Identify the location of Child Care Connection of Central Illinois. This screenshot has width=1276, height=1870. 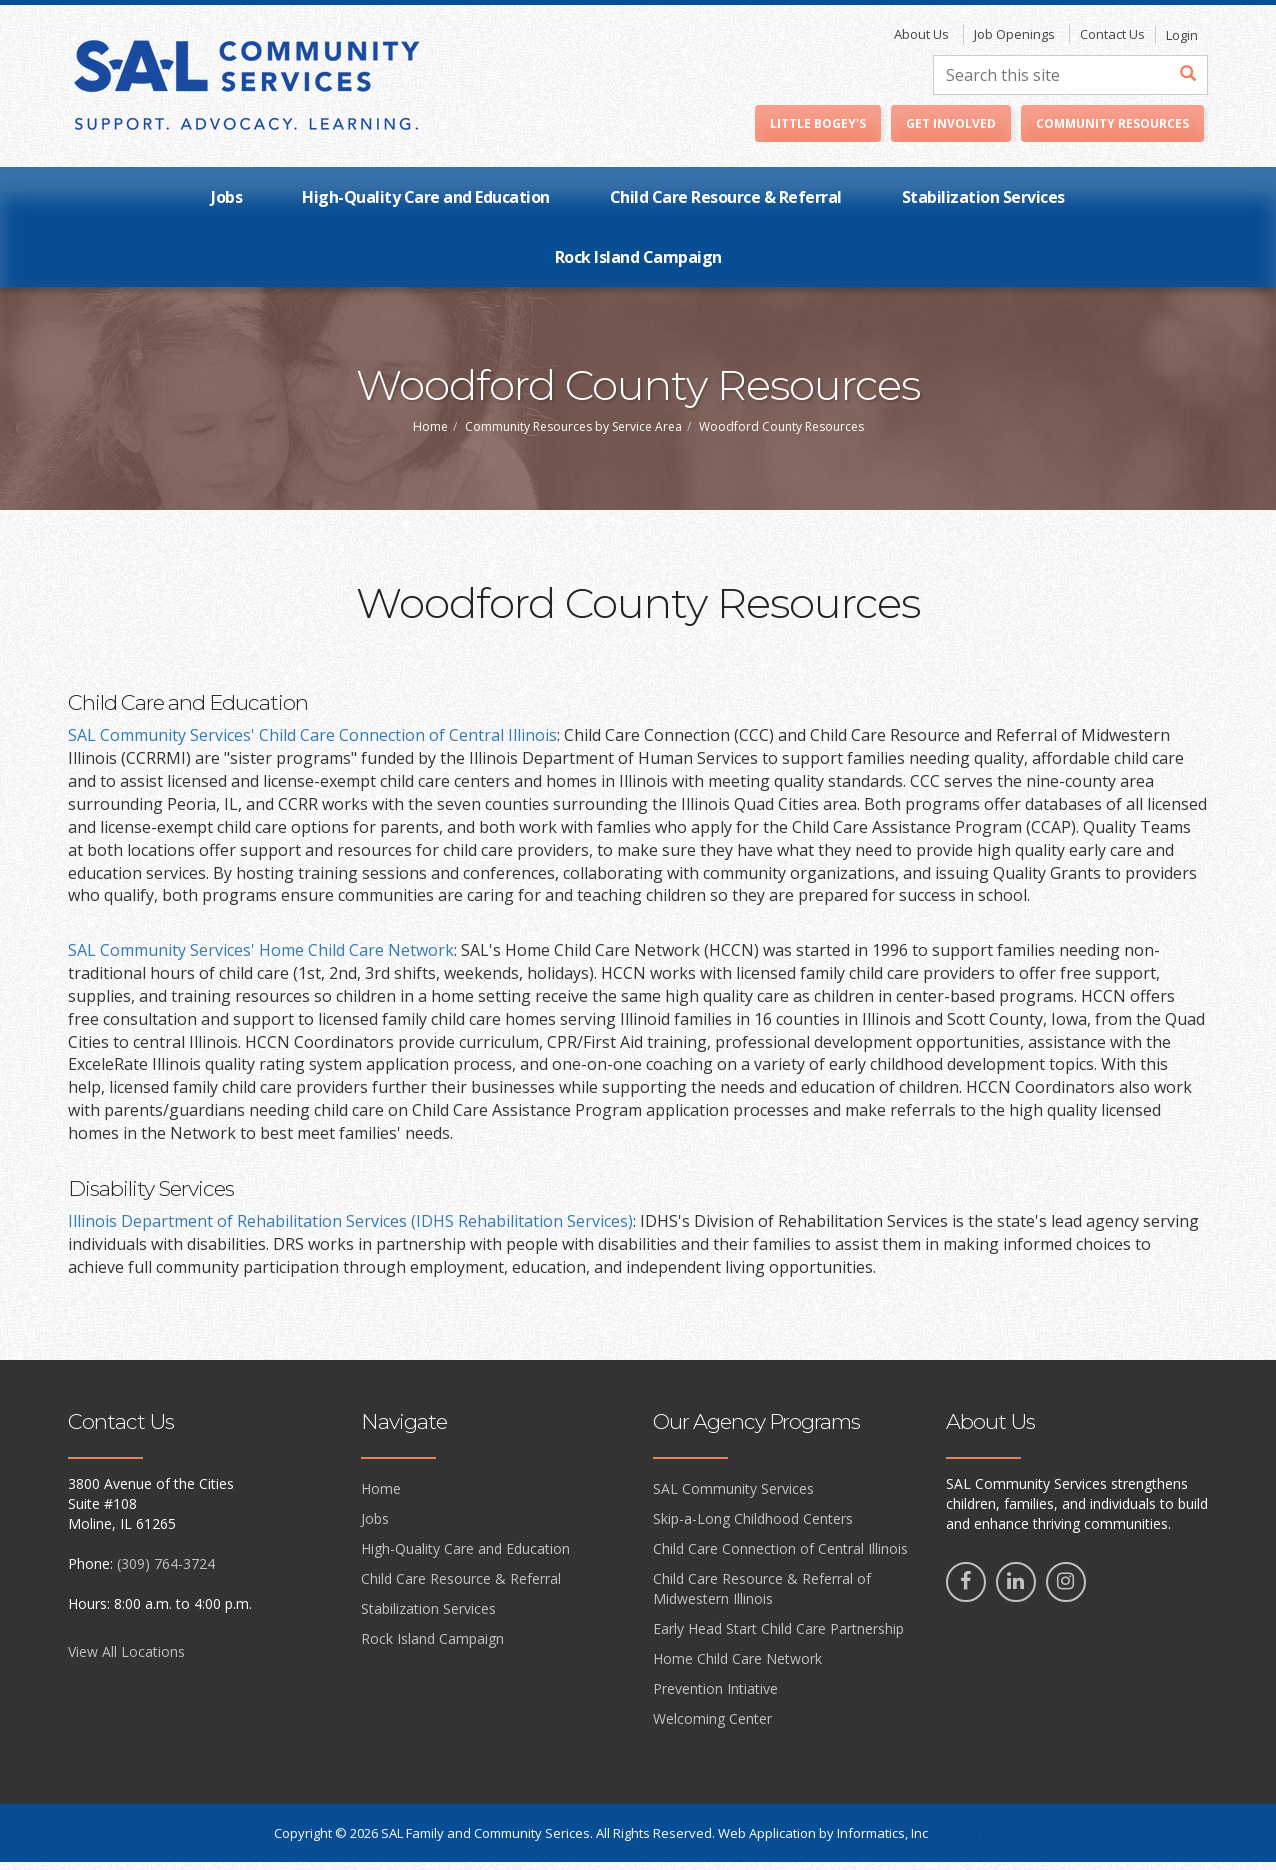
(780, 1556).